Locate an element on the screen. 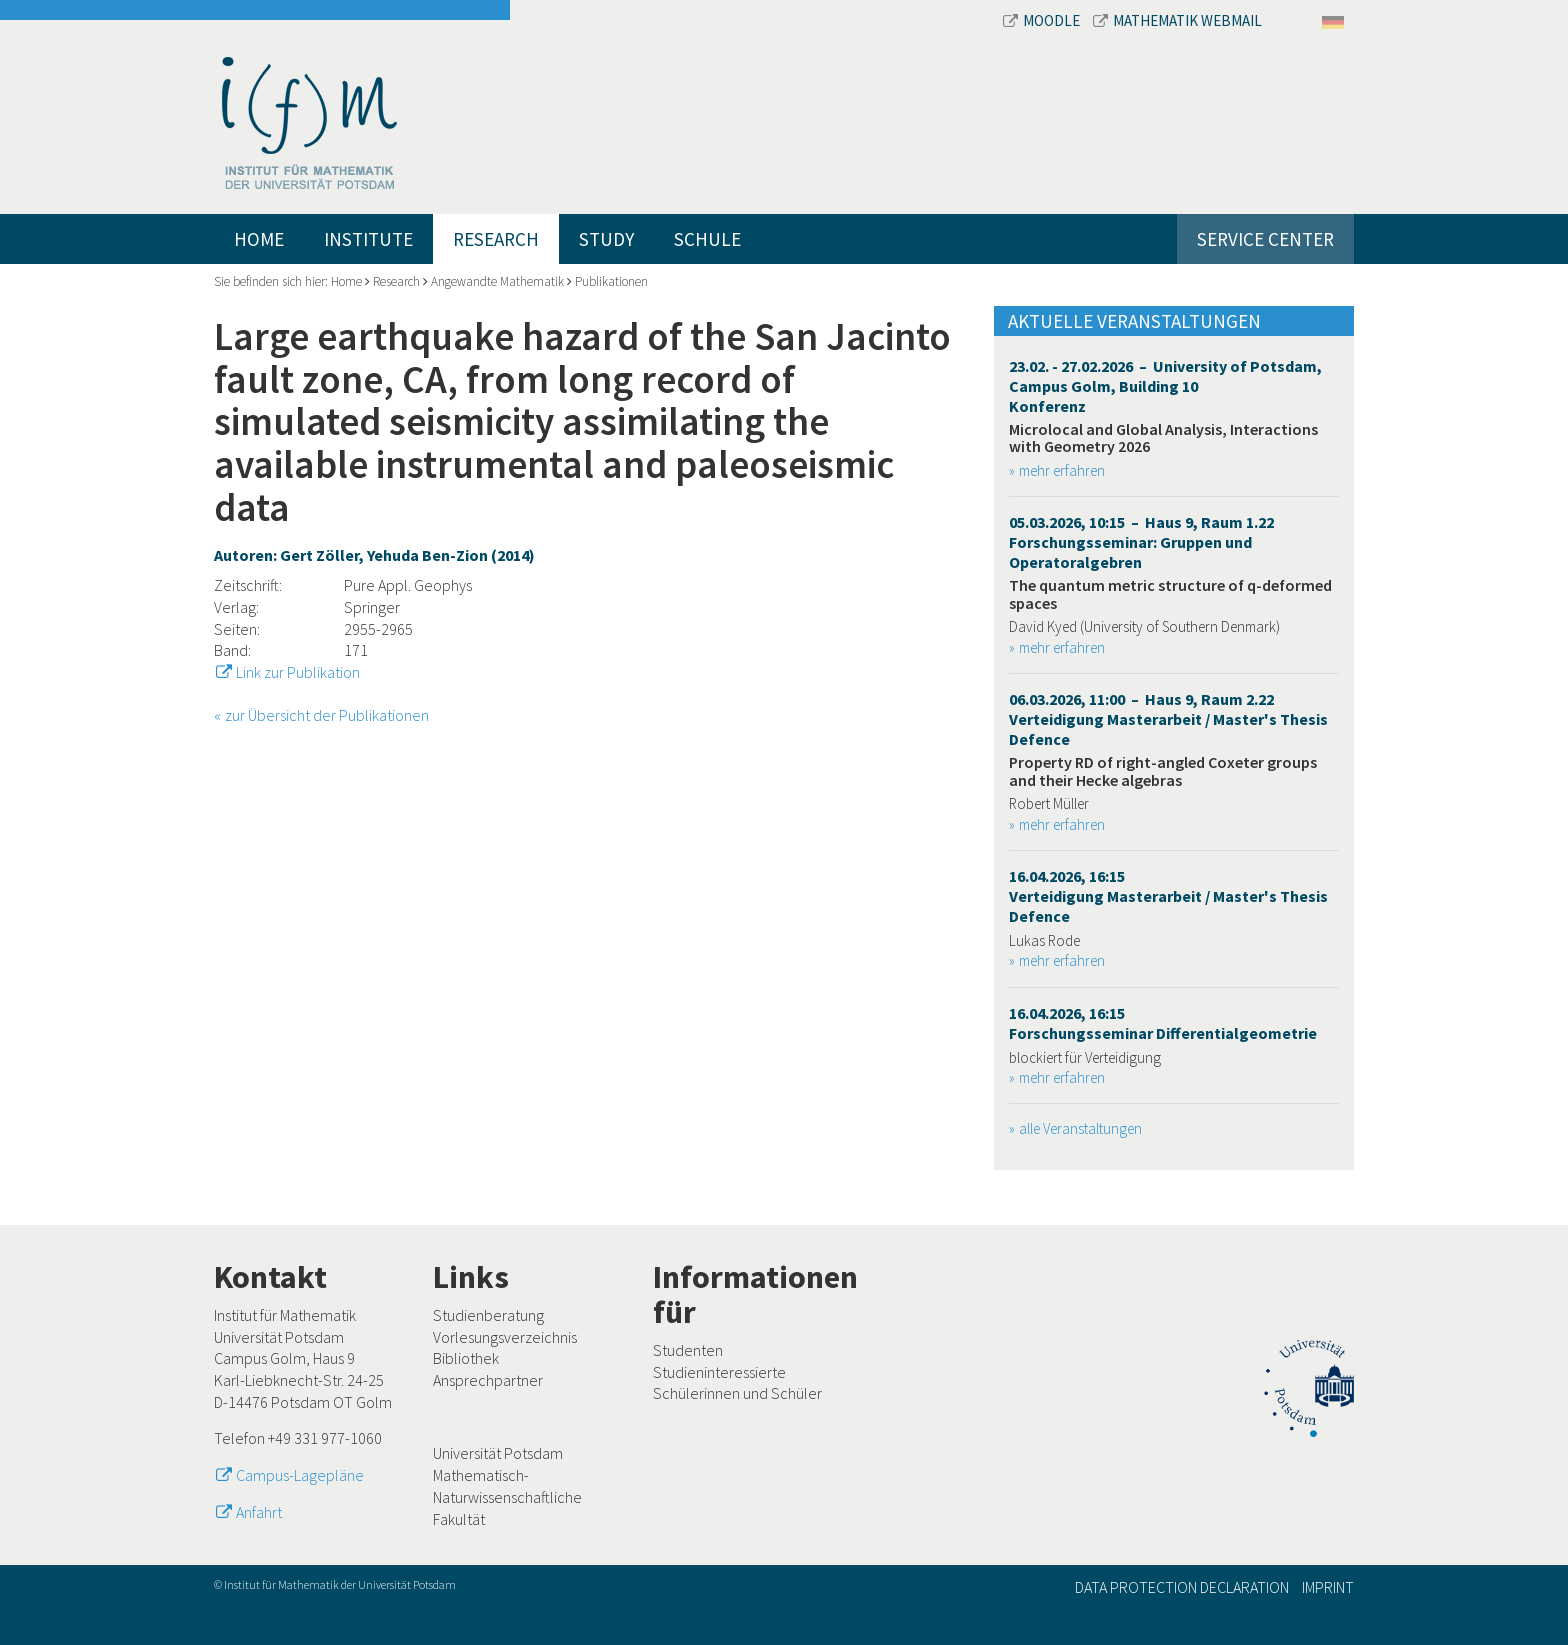 This screenshot has height=1645, width=1568. mehr erfahren is located at coordinates (1062, 470).